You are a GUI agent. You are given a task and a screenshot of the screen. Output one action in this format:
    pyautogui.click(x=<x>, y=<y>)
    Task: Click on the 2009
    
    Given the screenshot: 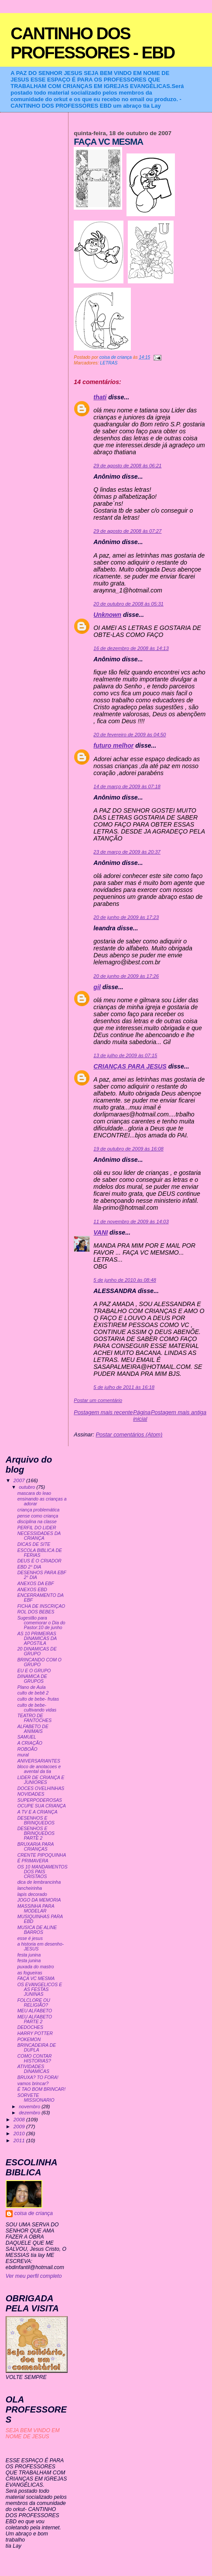 What is the action you would take?
    pyautogui.click(x=20, y=2126)
    